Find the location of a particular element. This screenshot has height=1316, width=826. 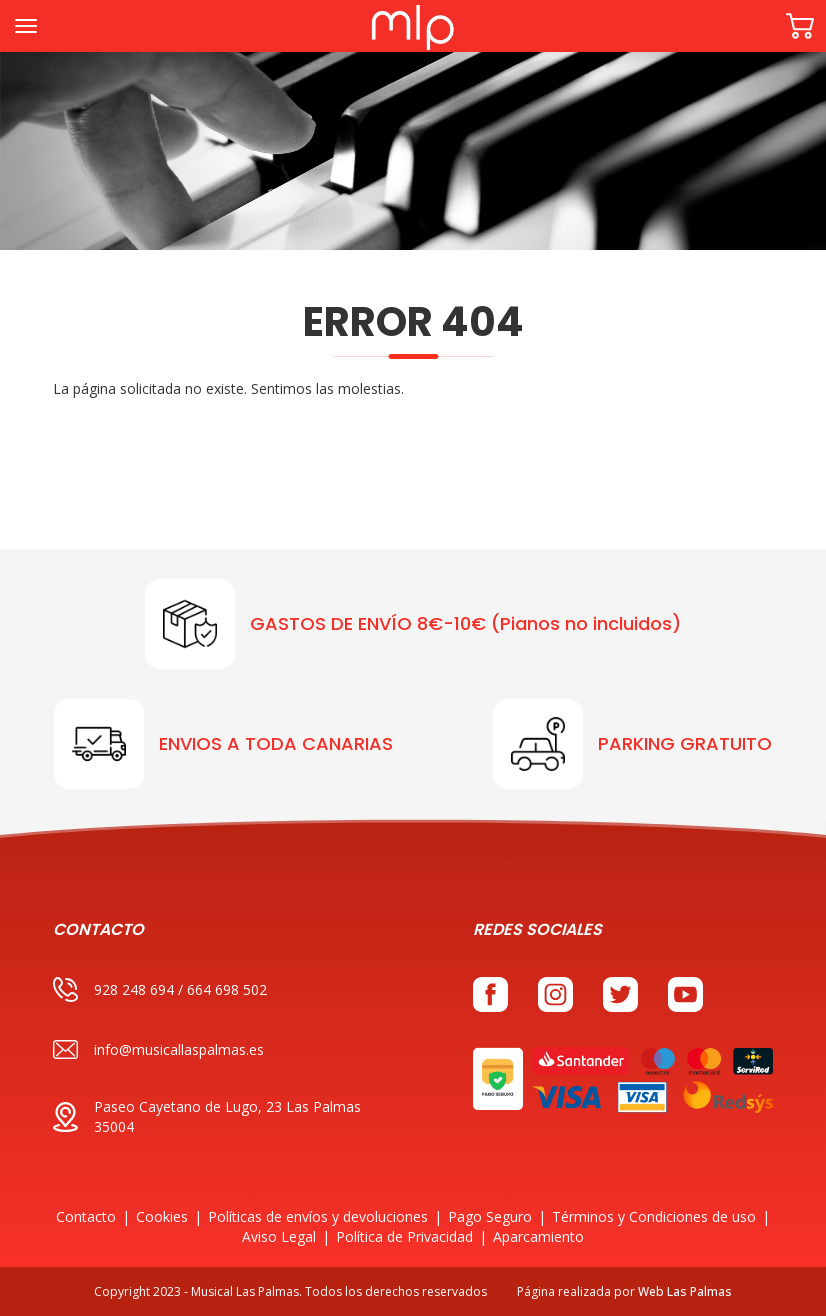

Aparcamiento [button] is located at coordinates (538, 1236).